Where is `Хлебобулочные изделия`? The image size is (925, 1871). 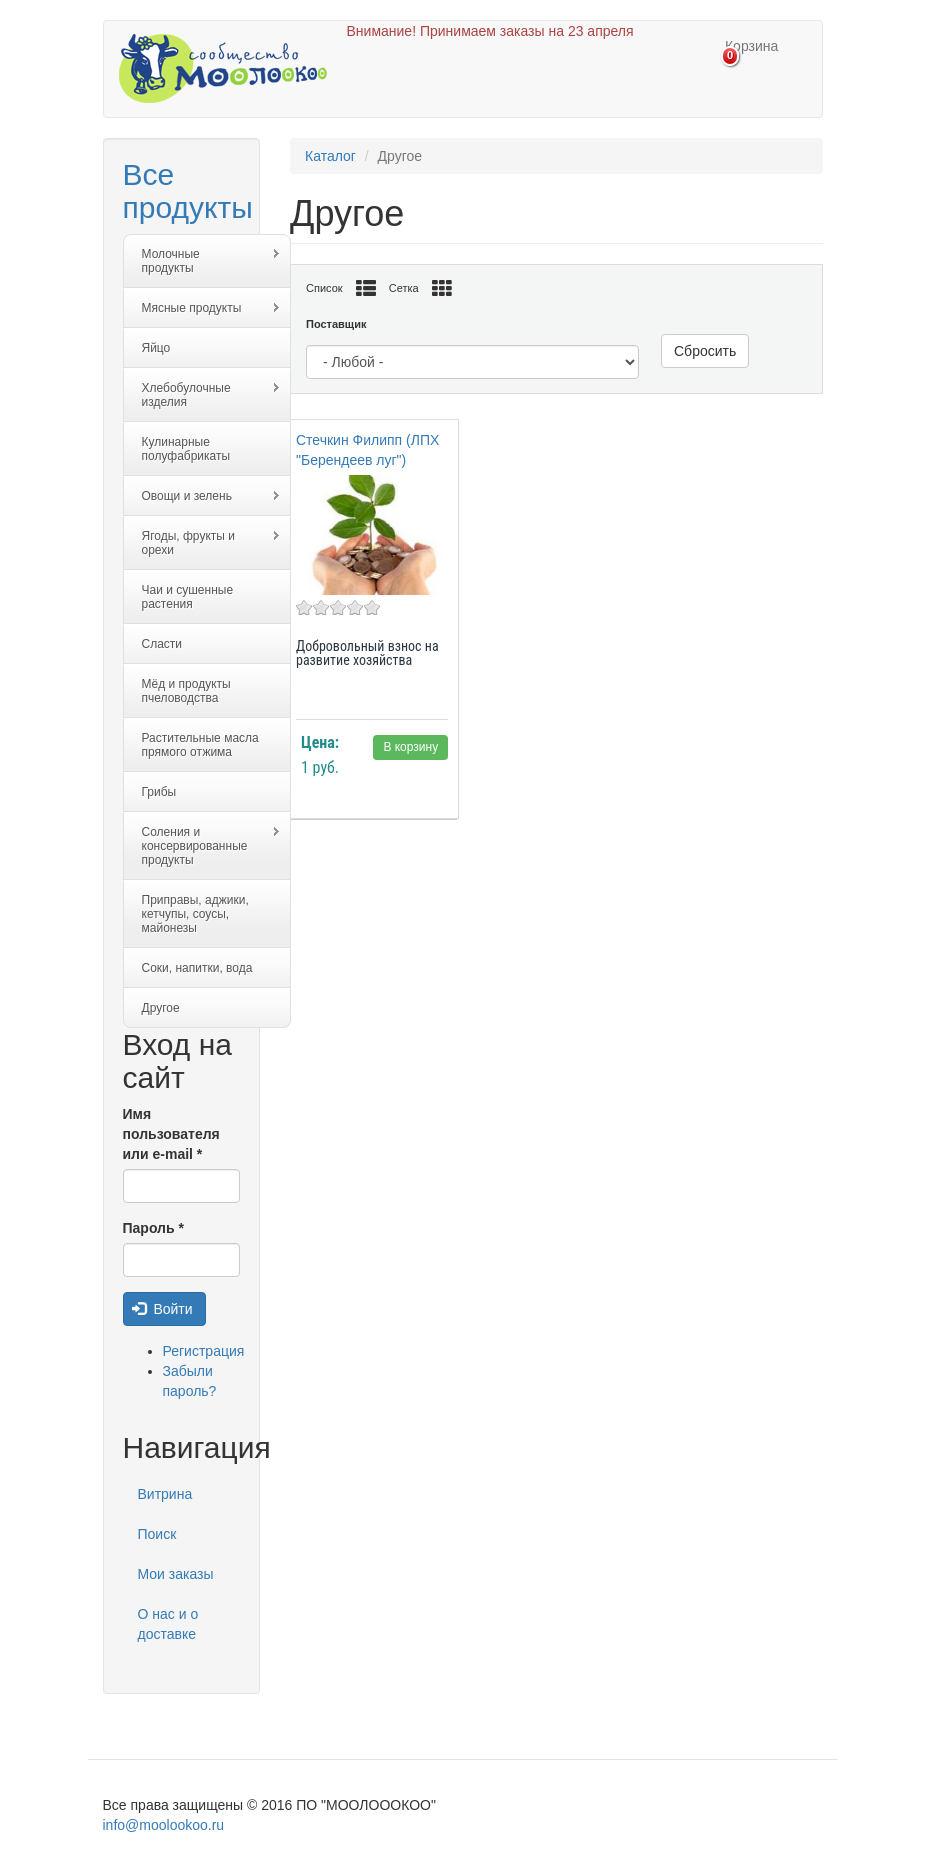 Хлебобулочные изделия is located at coordinates (202, 395).